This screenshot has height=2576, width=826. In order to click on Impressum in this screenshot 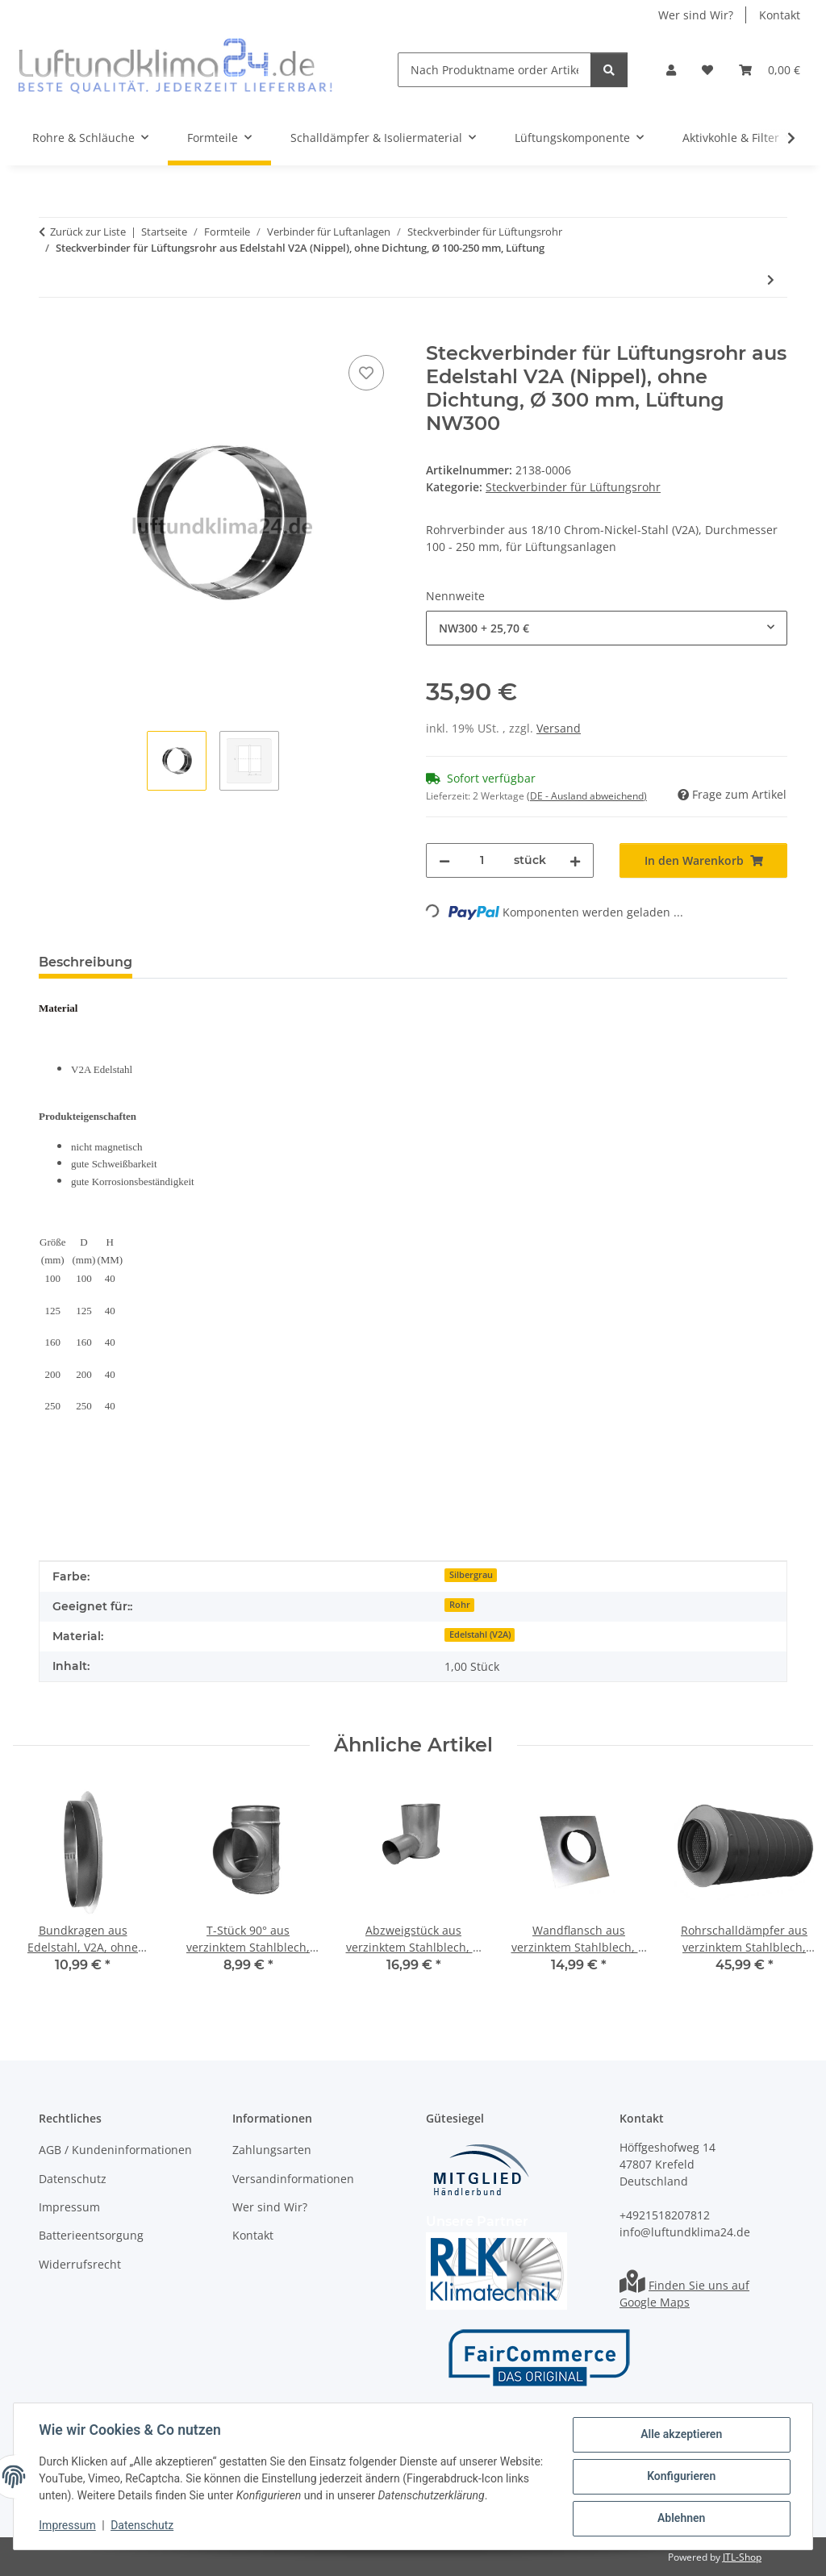, I will do `click(68, 2526)`.